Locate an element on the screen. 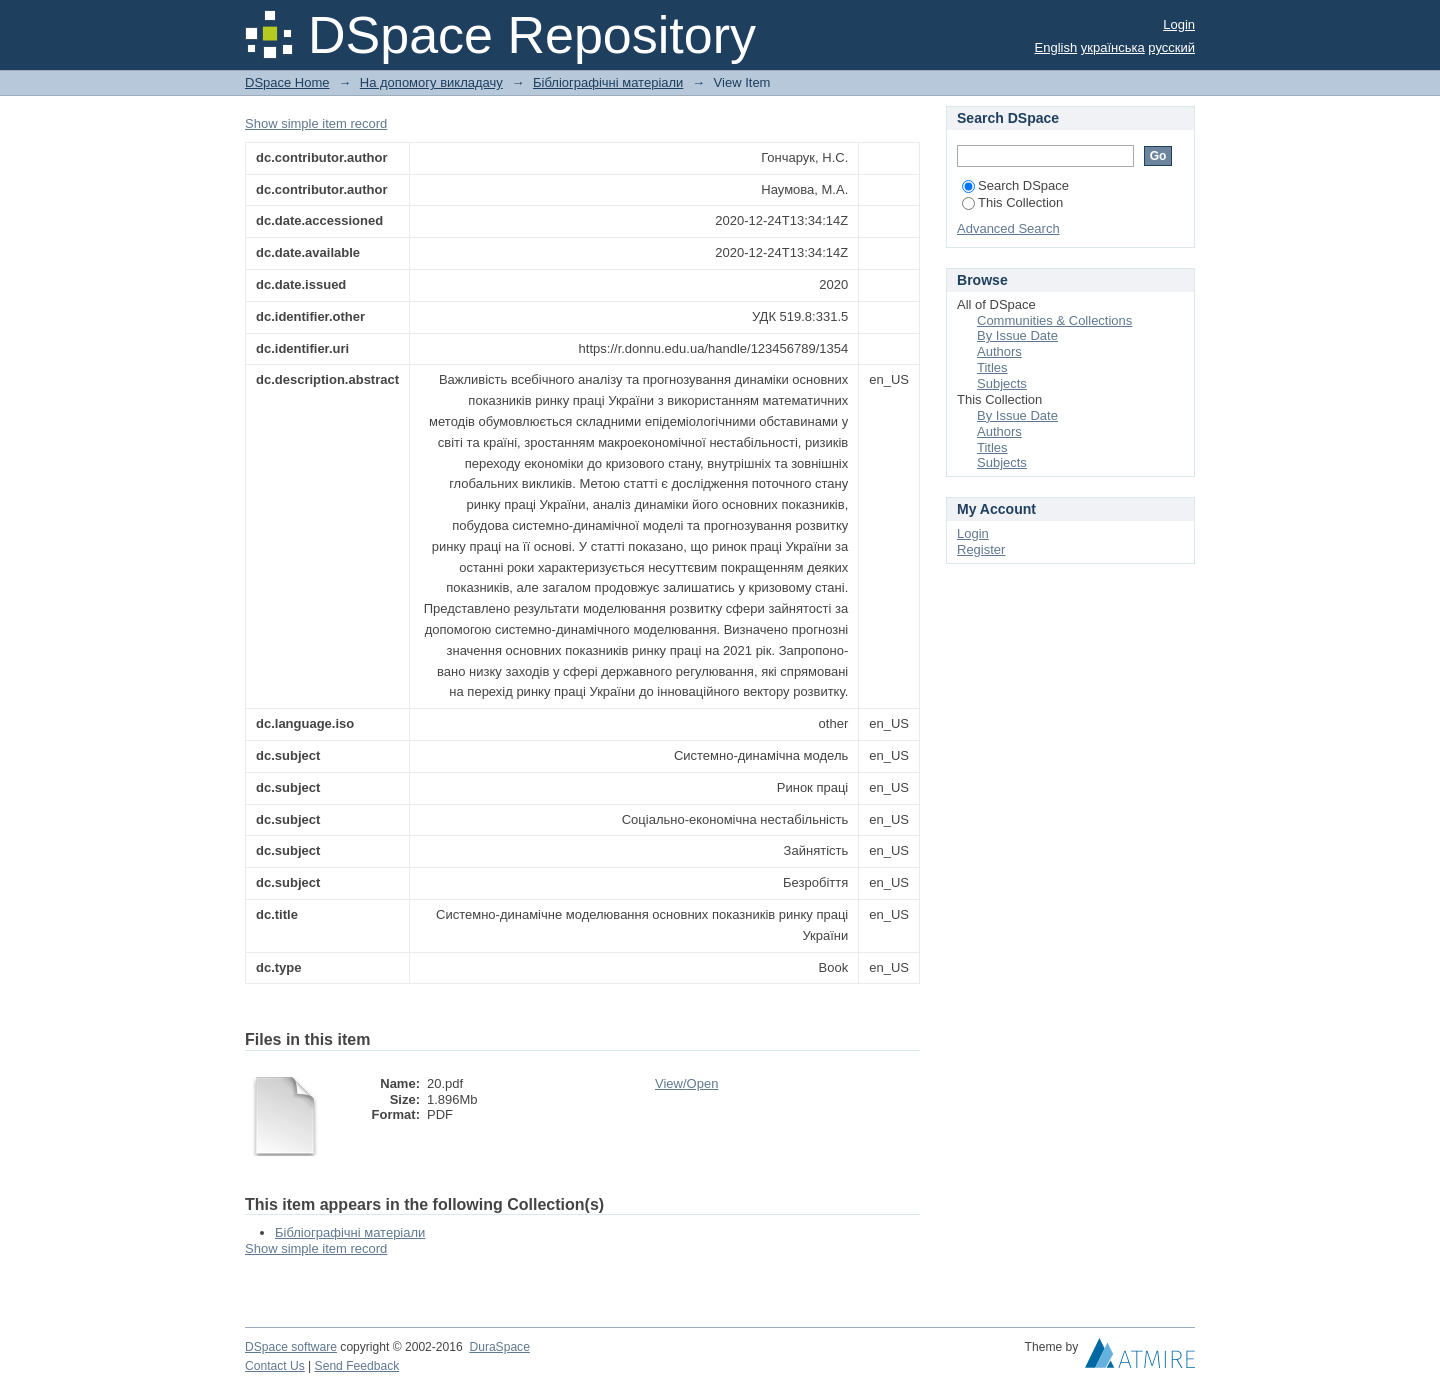 The image size is (1440, 1378). By Issue Date is located at coordinates (1017, 335).